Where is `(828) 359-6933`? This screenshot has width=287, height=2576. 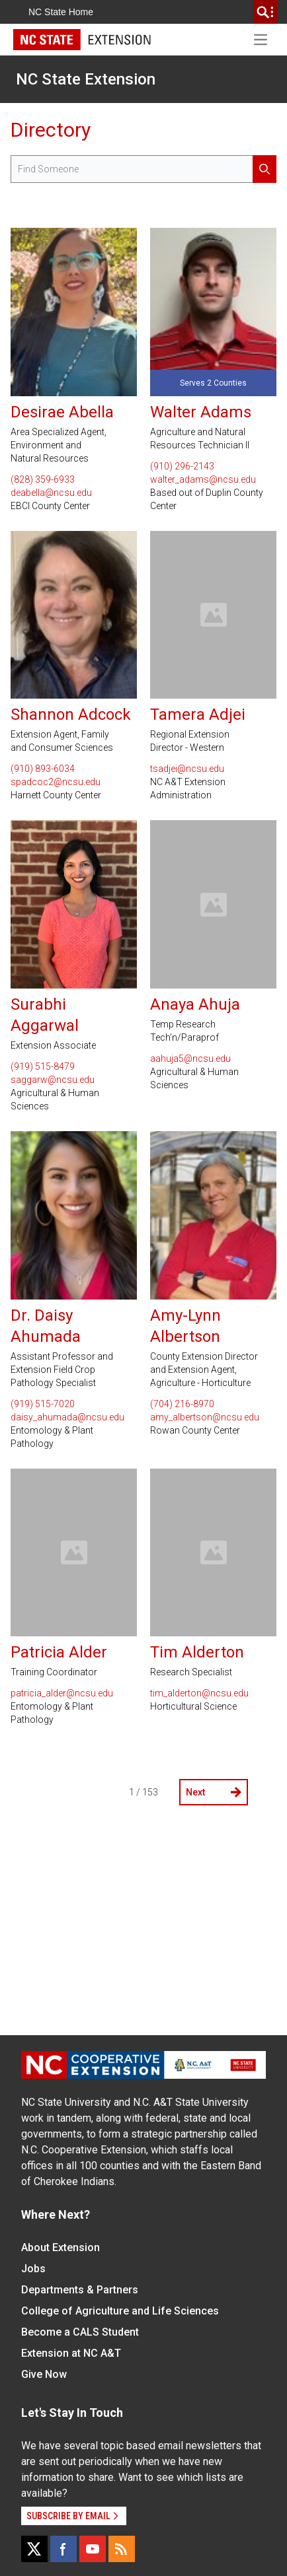 (828) 359-6933 is located at coordinates (43, 479).